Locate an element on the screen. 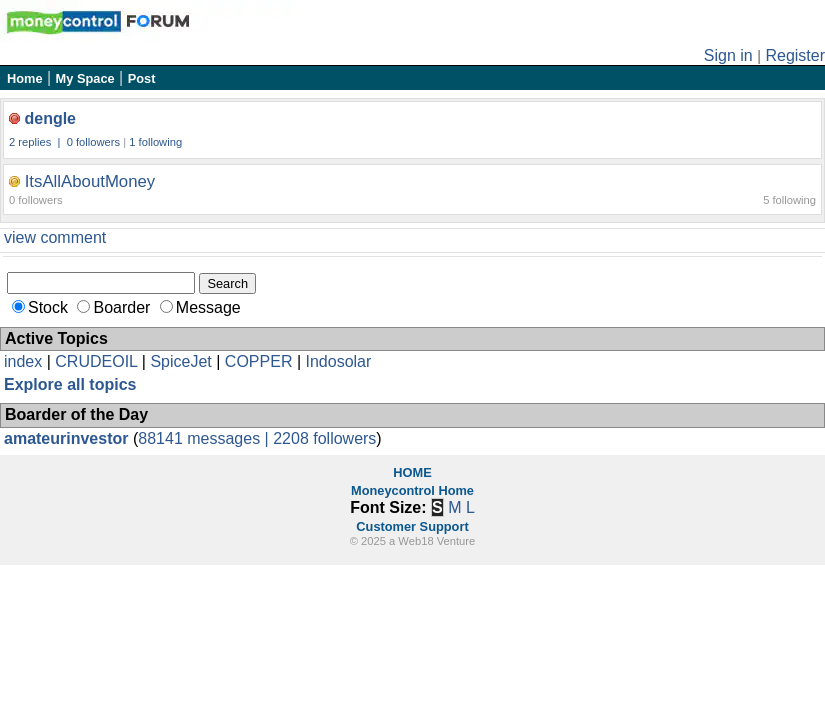  HOME is located at coordinates (412, 472).